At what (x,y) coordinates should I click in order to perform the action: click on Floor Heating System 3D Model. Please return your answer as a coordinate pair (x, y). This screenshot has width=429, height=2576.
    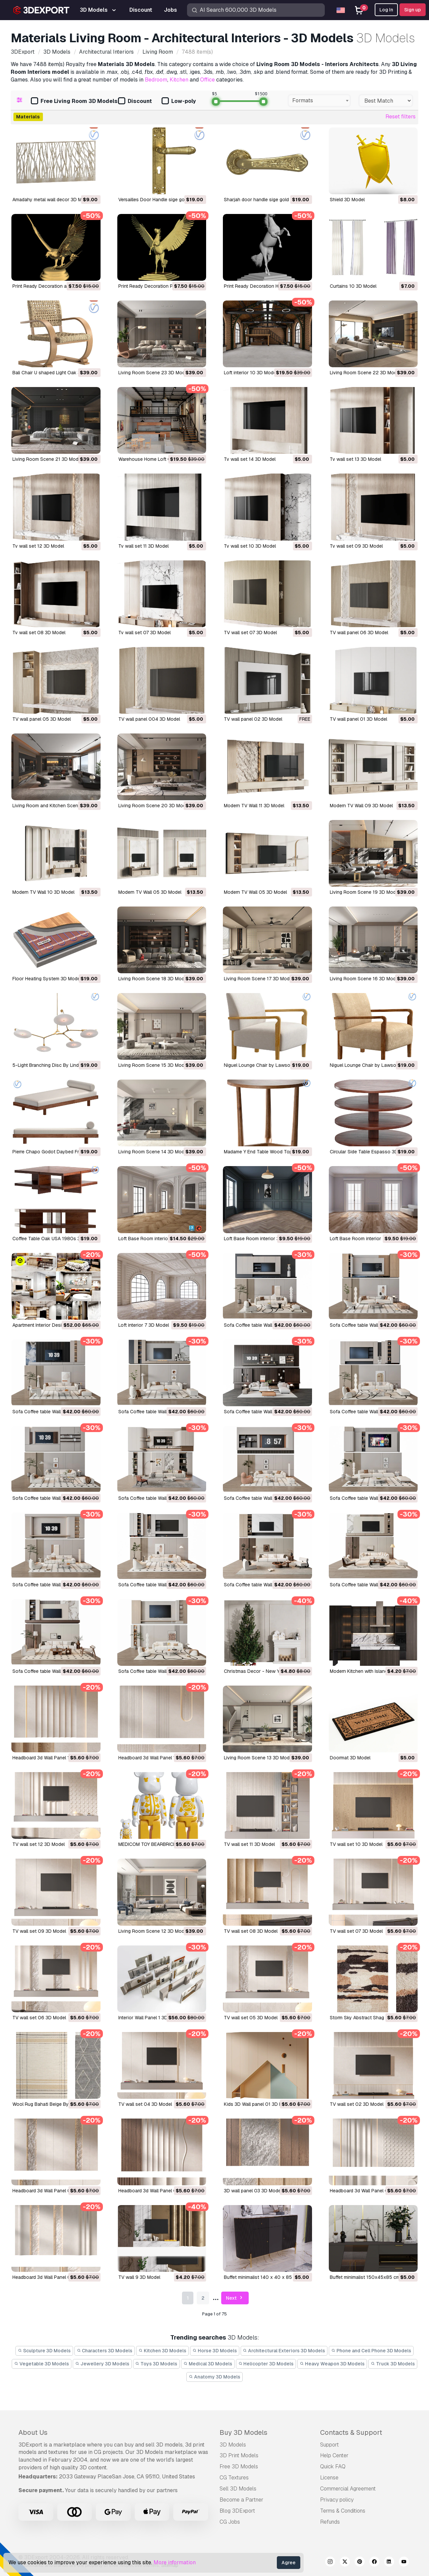
    Looking at the image, I should click on (46, 979).